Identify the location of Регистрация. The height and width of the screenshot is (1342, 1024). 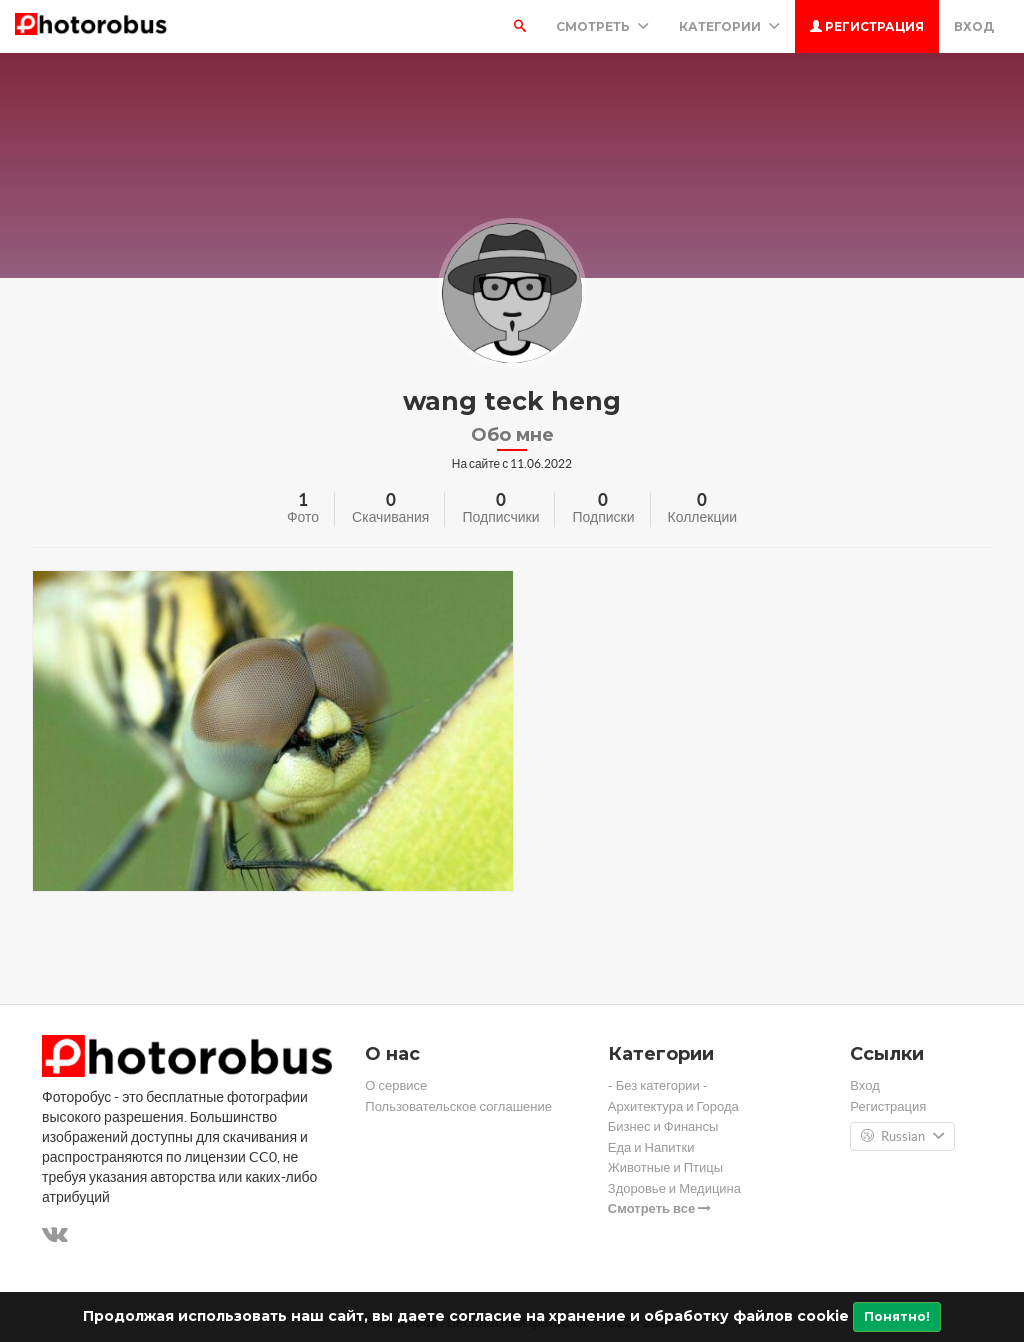
(867, 26).